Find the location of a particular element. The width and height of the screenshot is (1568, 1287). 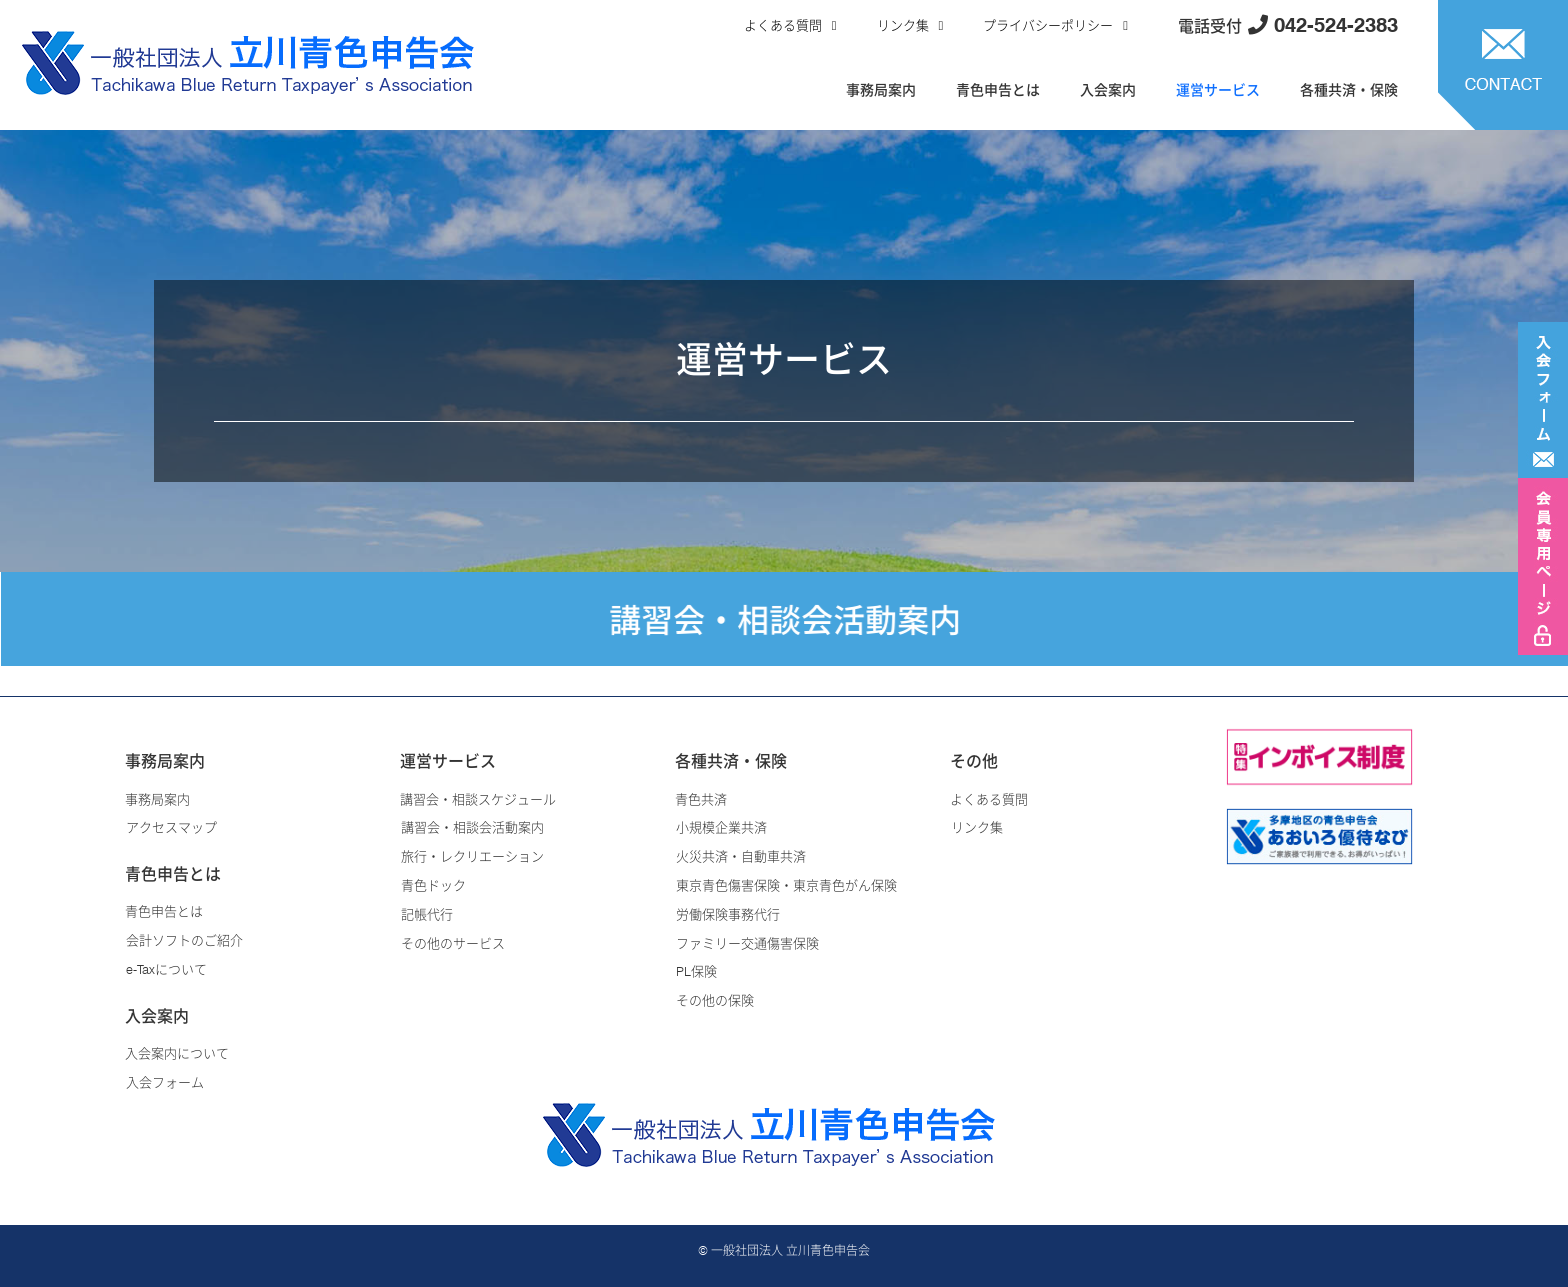

運営サービス is located at coordinates (1218, 90).